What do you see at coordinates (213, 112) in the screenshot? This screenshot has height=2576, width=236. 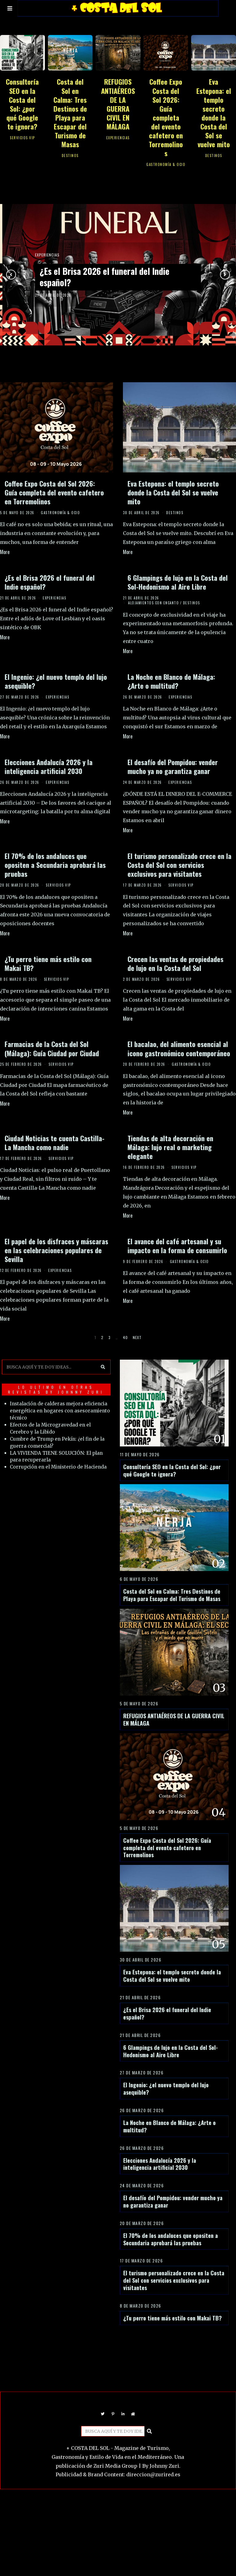 I see `Eva Estepona: el templo secreto donde la Costa del Sol se vuelve mito` at bounding box center [213, 112].